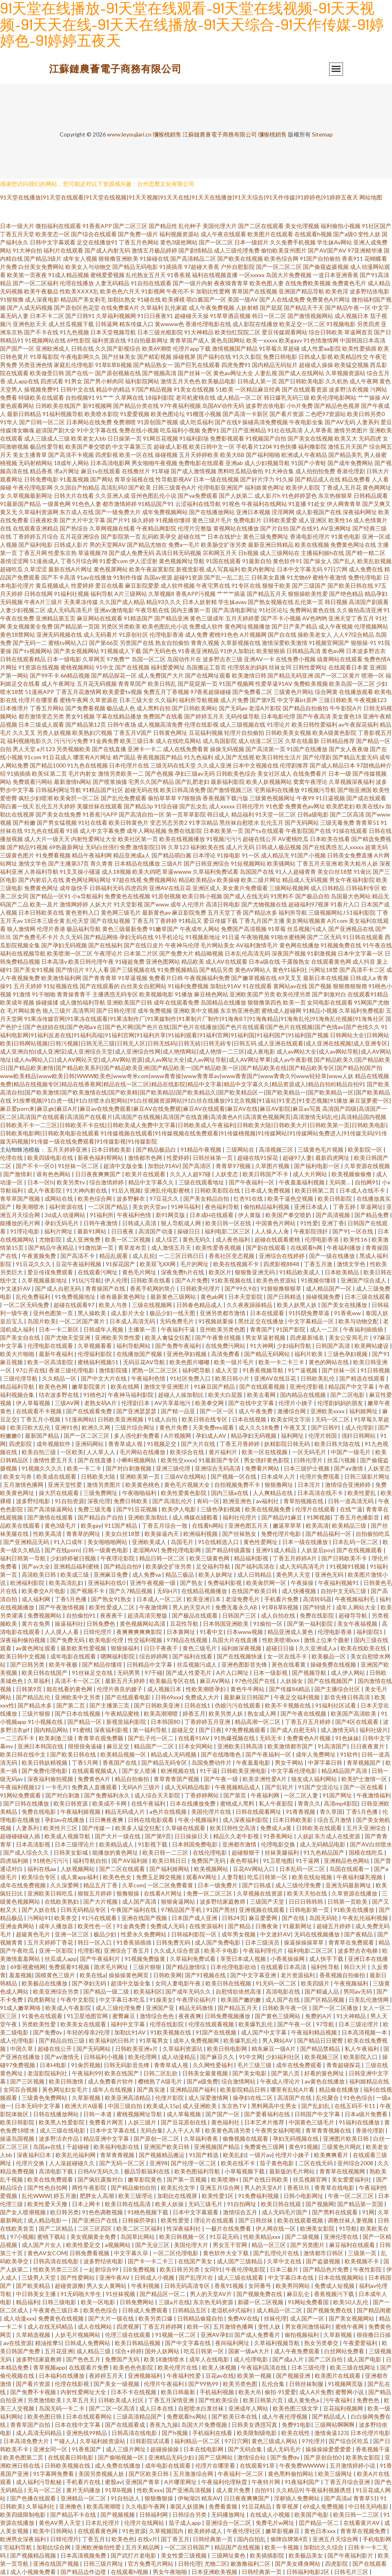  Describe the element at coordinates (23, 659) in the screenshot. I see `日韩在线观看精品` at that location.